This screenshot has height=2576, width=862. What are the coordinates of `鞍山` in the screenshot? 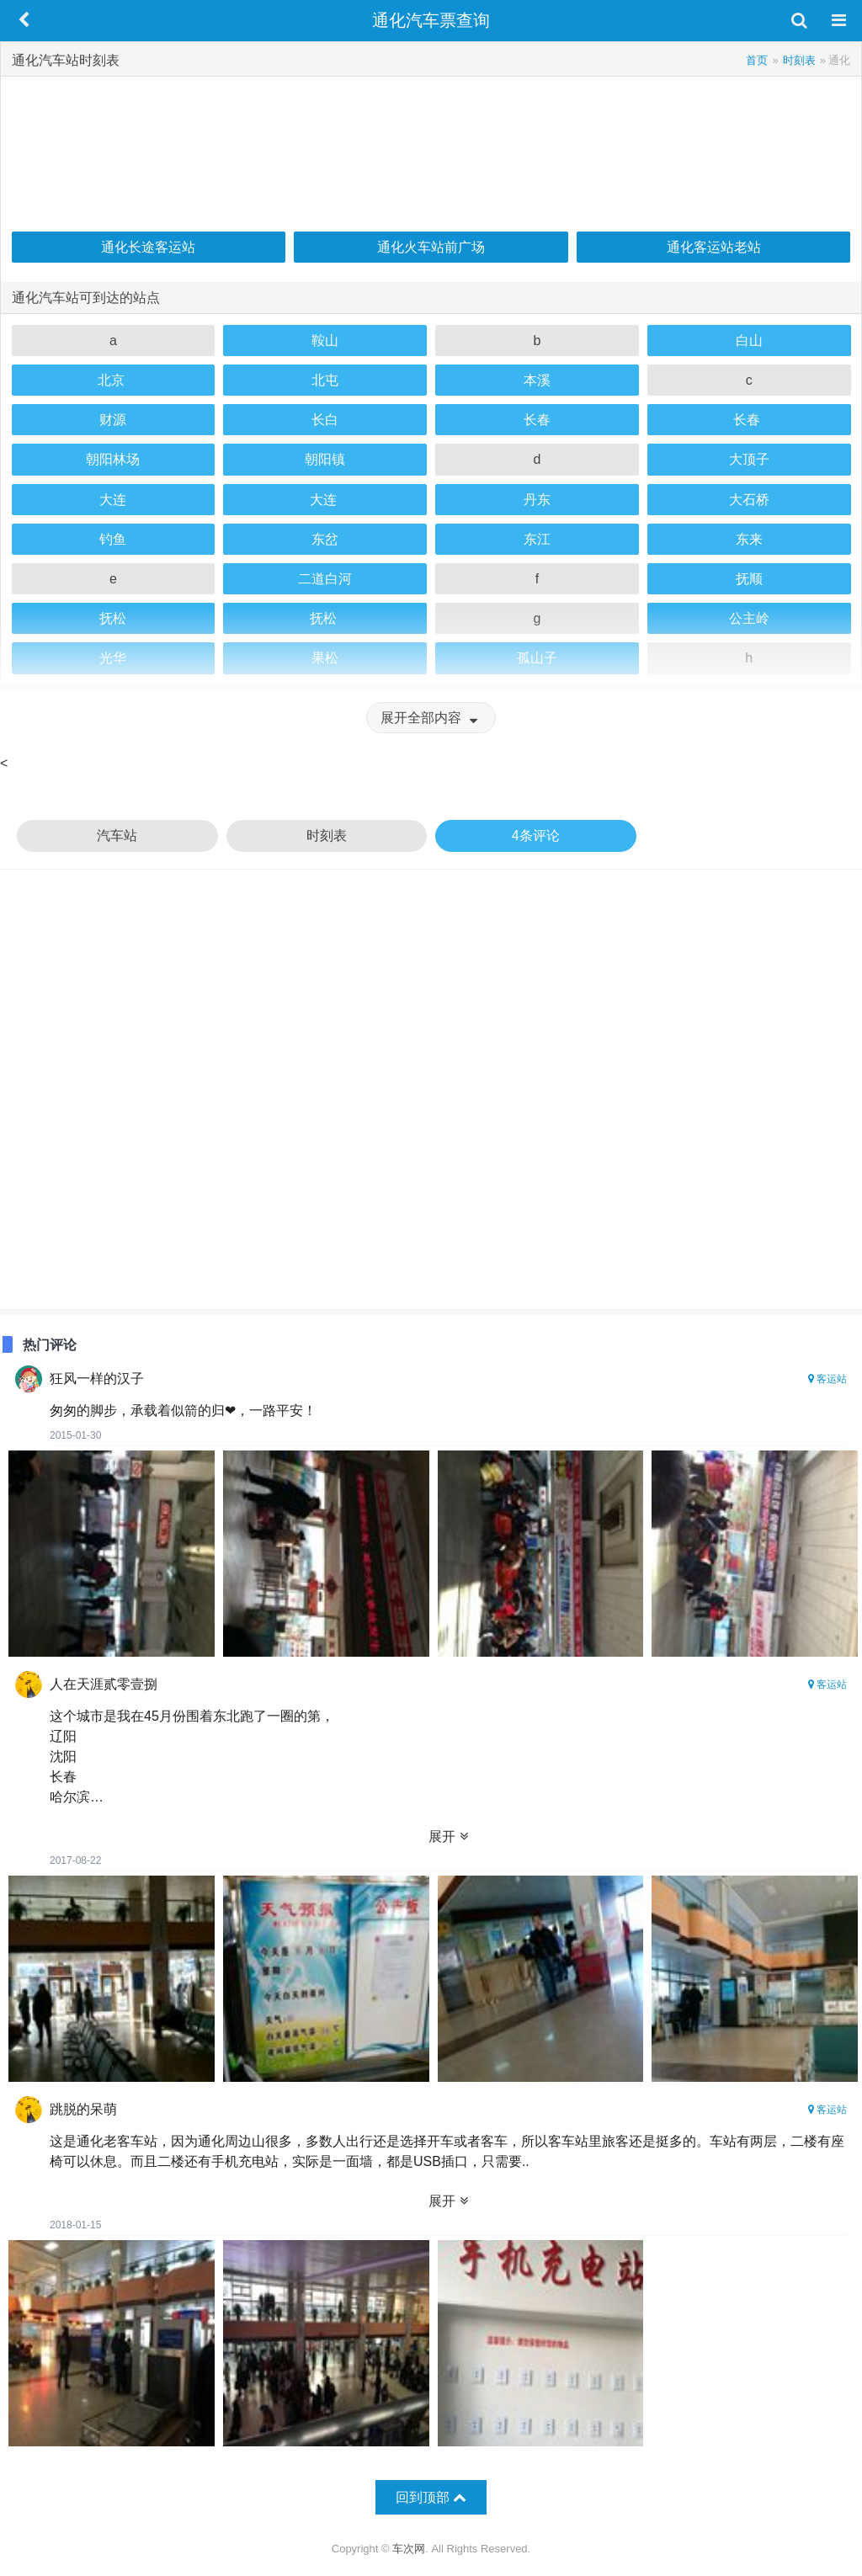 It's located at (324, 340).